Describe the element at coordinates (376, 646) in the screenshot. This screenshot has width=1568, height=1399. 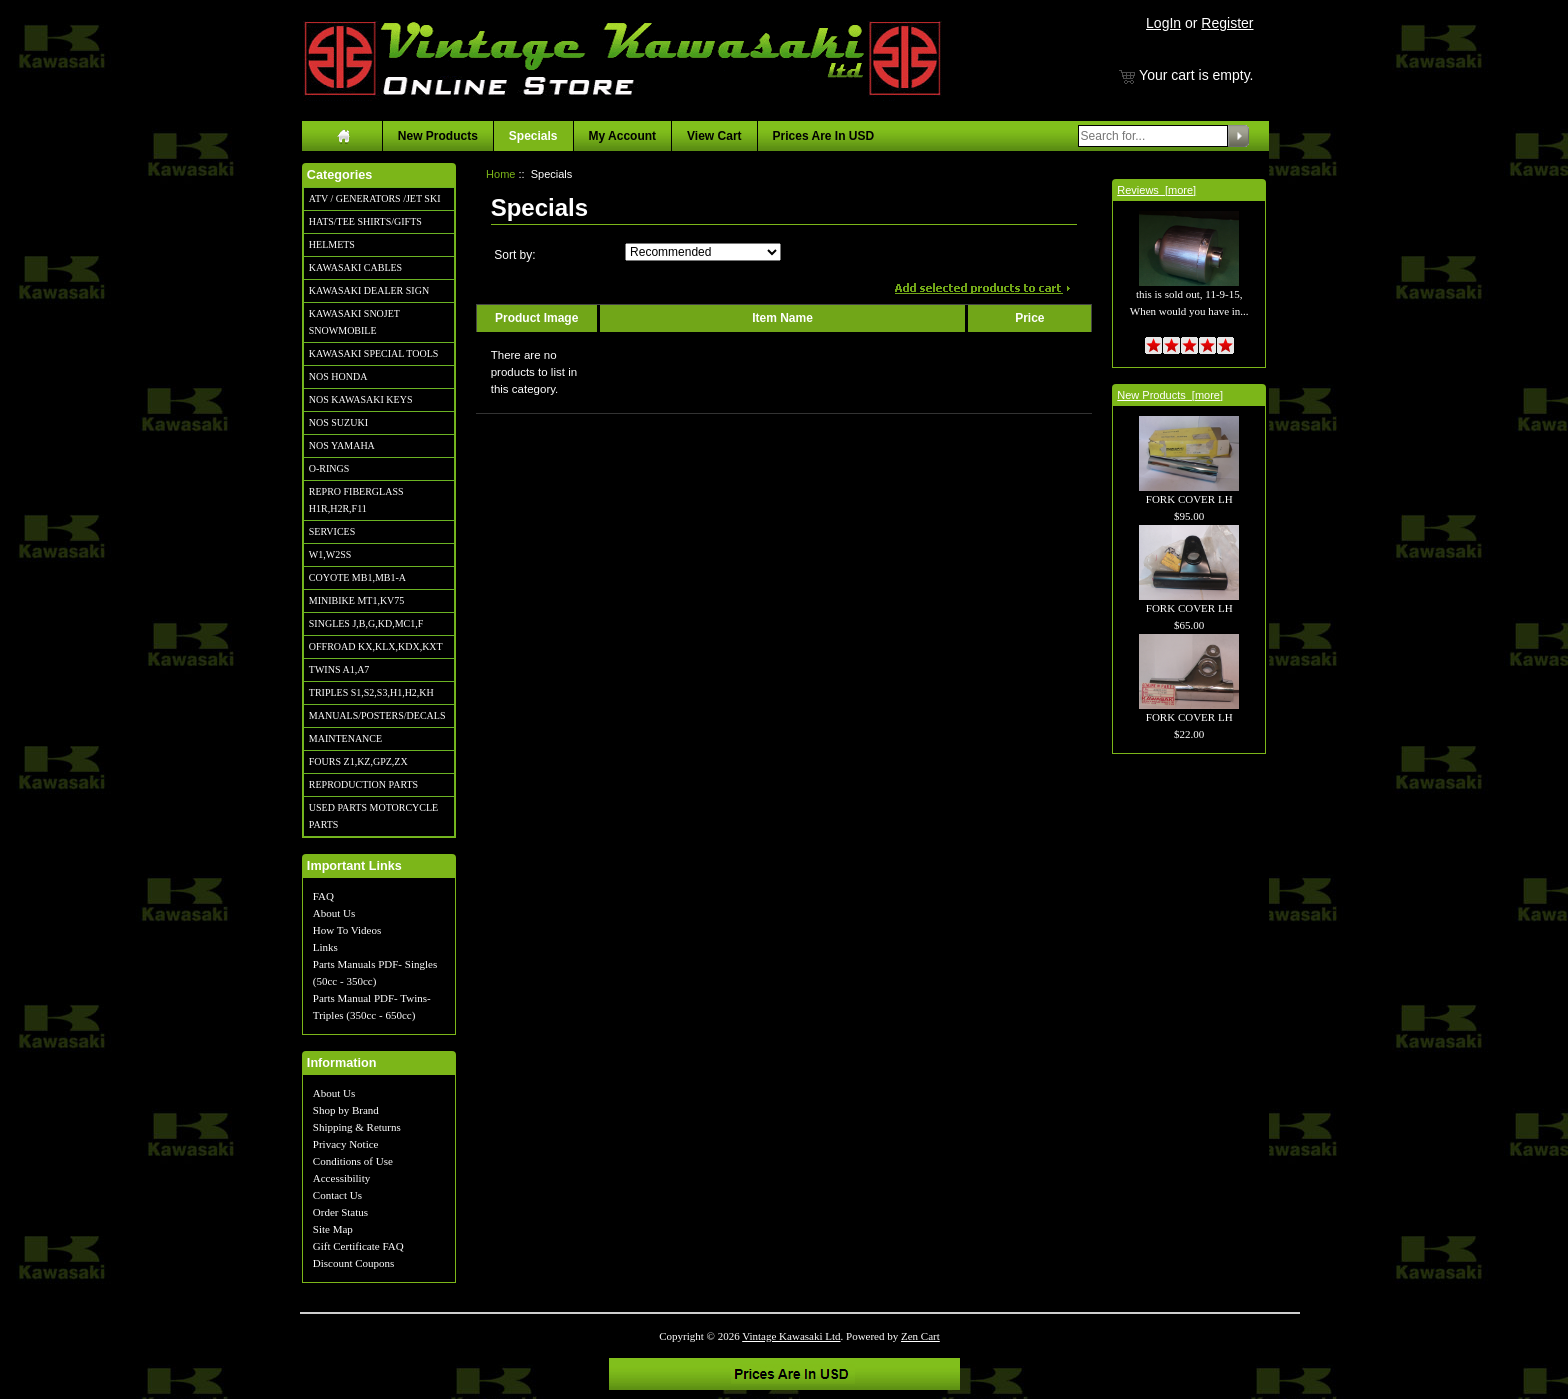
I see `OFFROAD KX,KLX,KDX,KXT` at that location.